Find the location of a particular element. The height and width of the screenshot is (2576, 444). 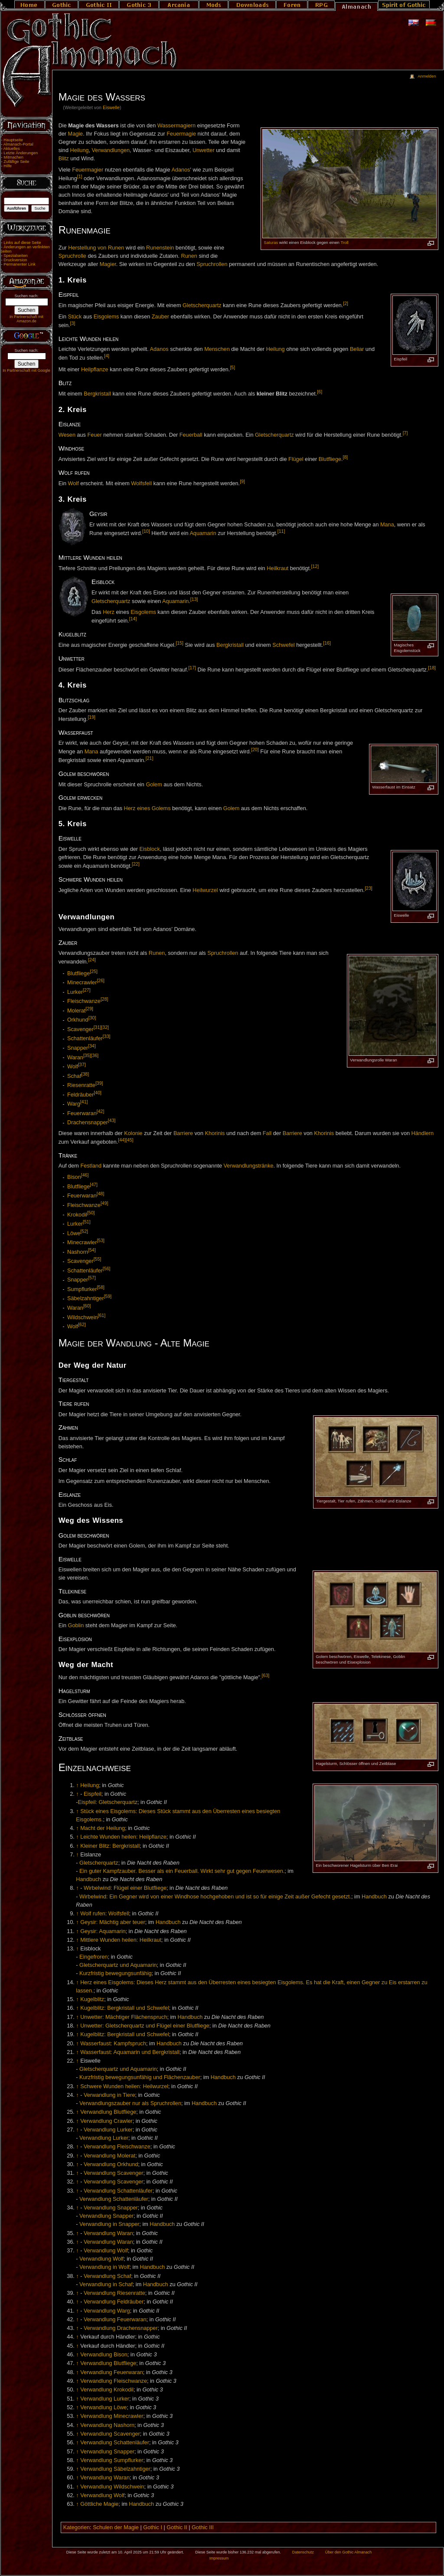

Datenschutz is located at coordinates (303, 2552).